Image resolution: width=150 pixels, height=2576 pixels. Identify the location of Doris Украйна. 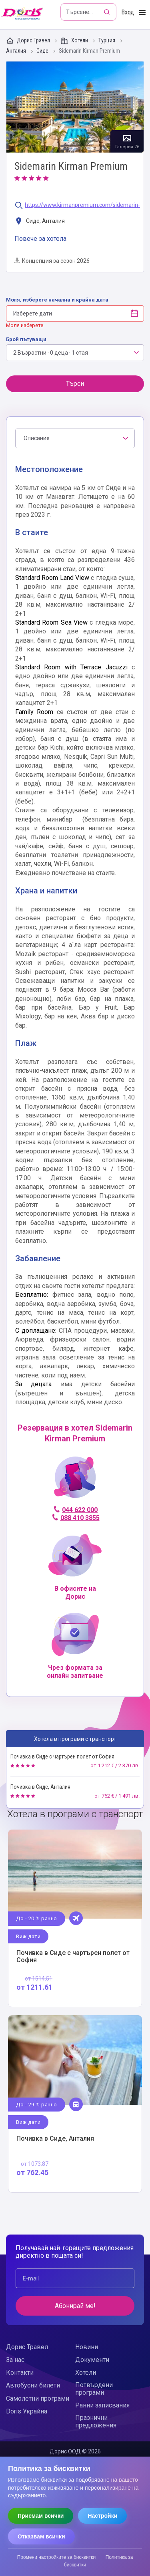
(26, 2411).